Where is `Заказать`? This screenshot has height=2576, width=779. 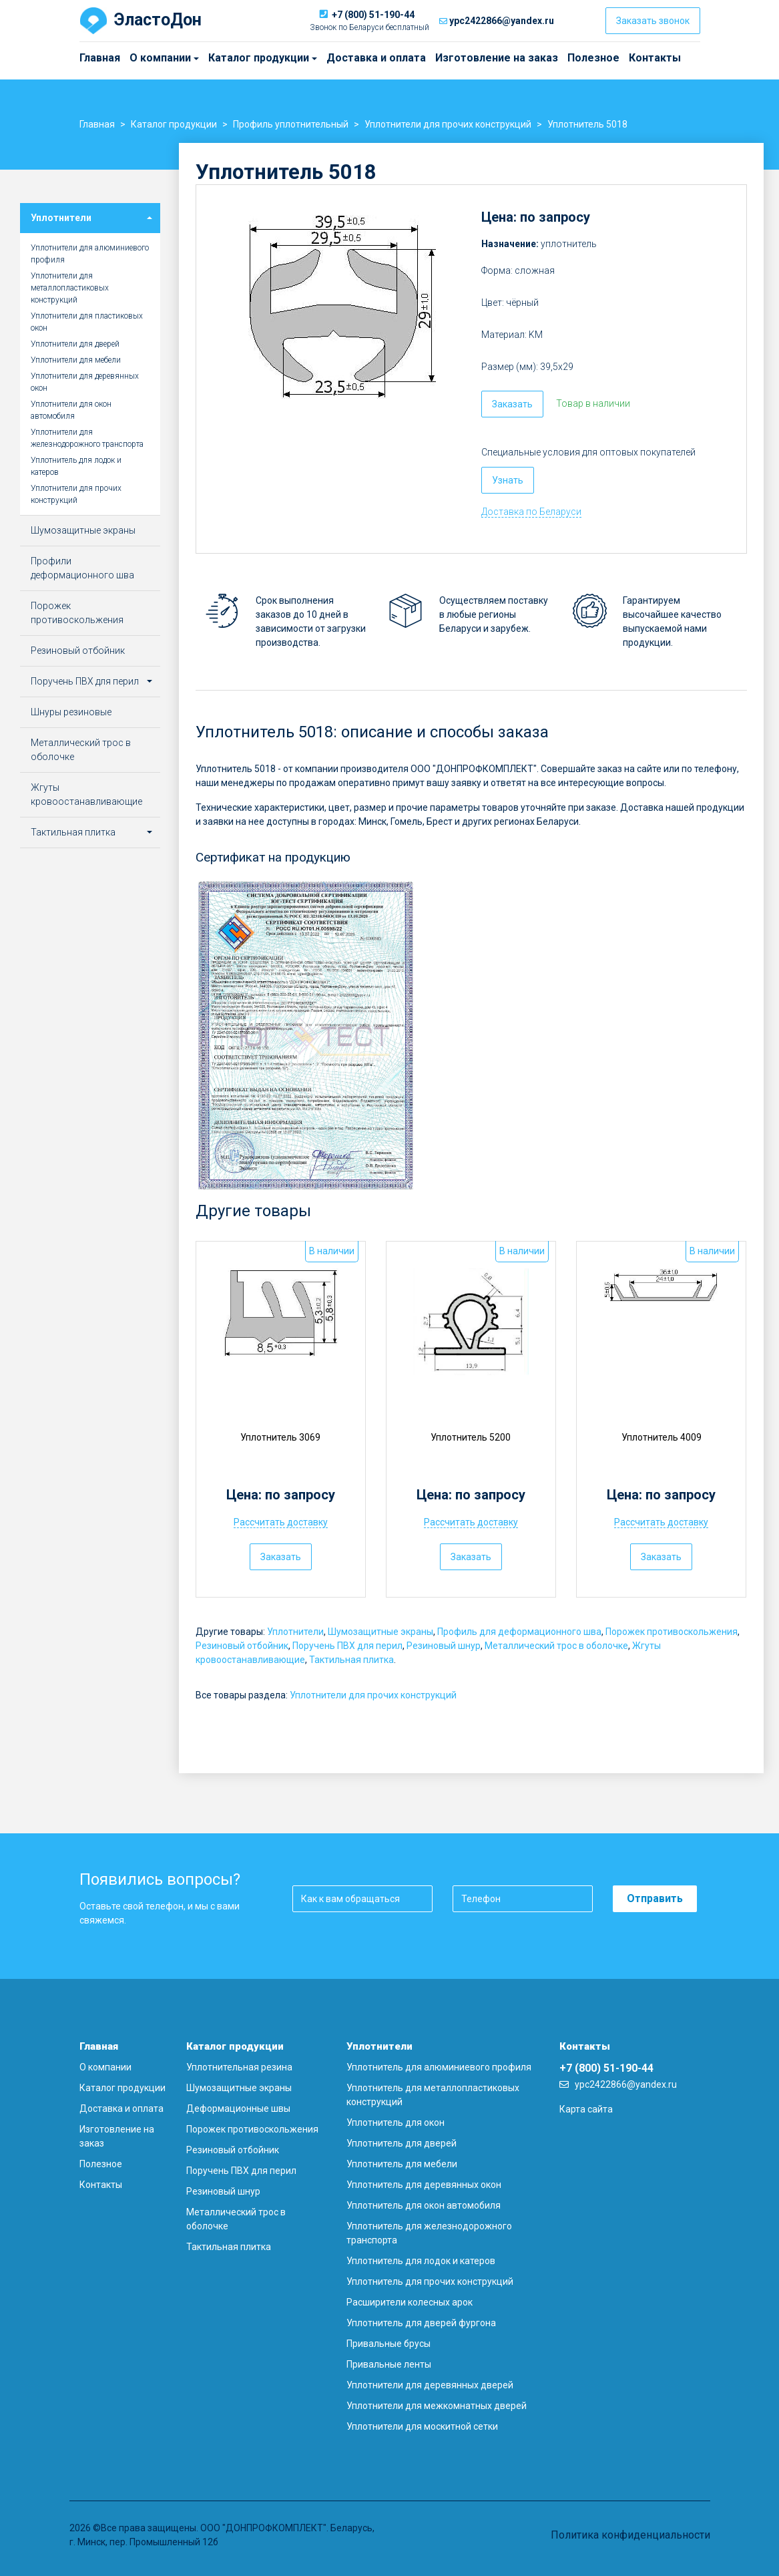 Заказать is located at coordinates (512, 404).